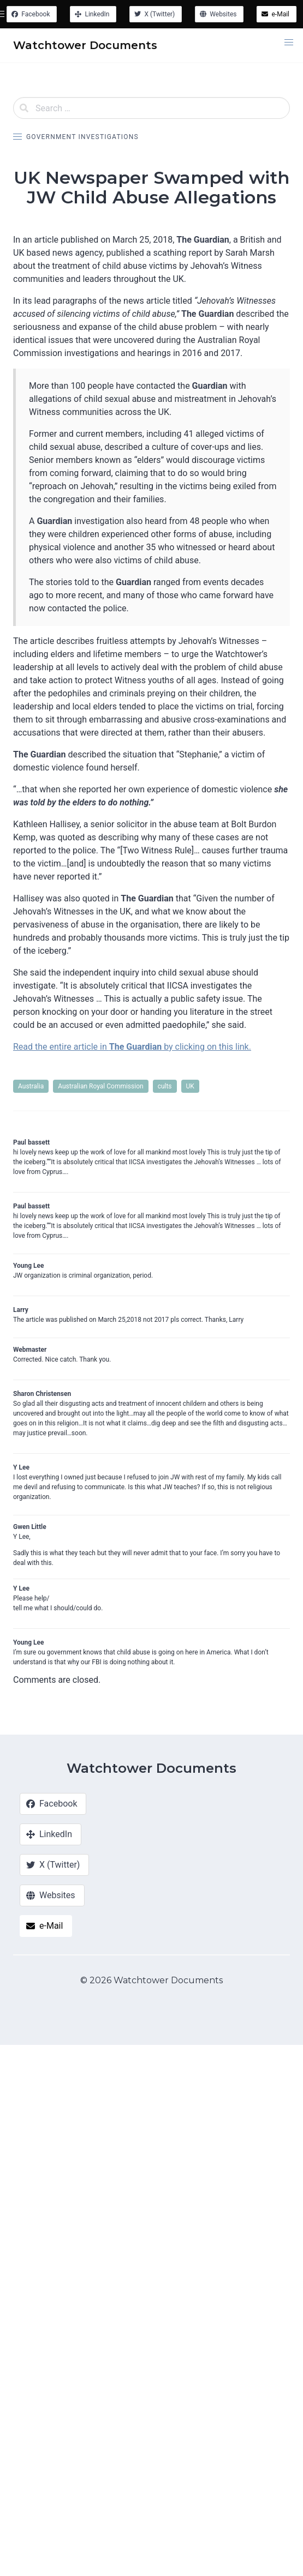 The width and height of the screenshot is (303, 2576). Describe the element at coordinates (289, 42) in the screenshot. I see `[button]` at that location.